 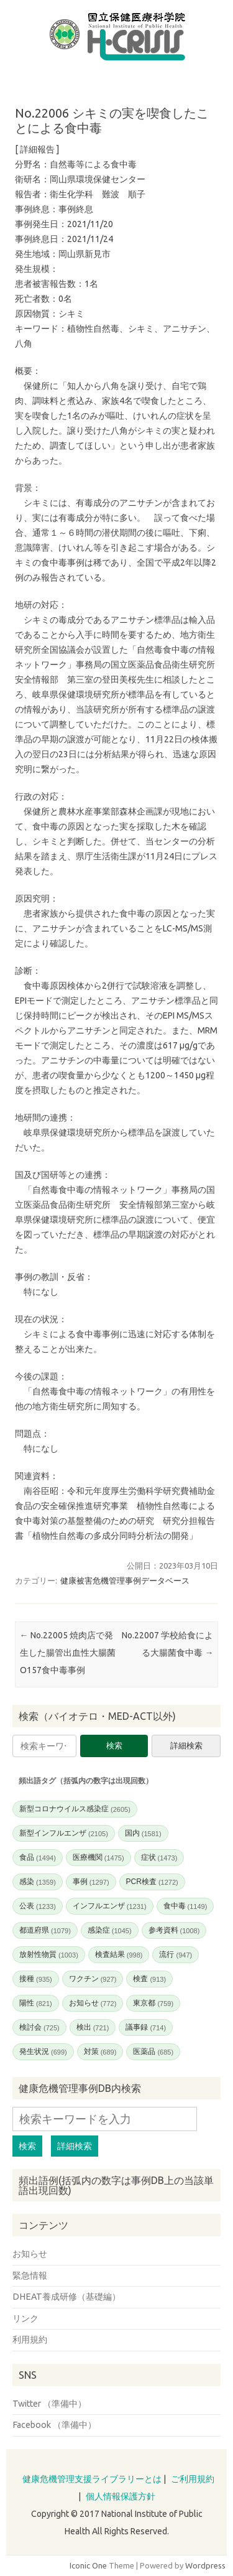 What do you see at coordinates (93, 1978) in the screenshot?
I see `ワクチン` at bounding box center [93, 1978].